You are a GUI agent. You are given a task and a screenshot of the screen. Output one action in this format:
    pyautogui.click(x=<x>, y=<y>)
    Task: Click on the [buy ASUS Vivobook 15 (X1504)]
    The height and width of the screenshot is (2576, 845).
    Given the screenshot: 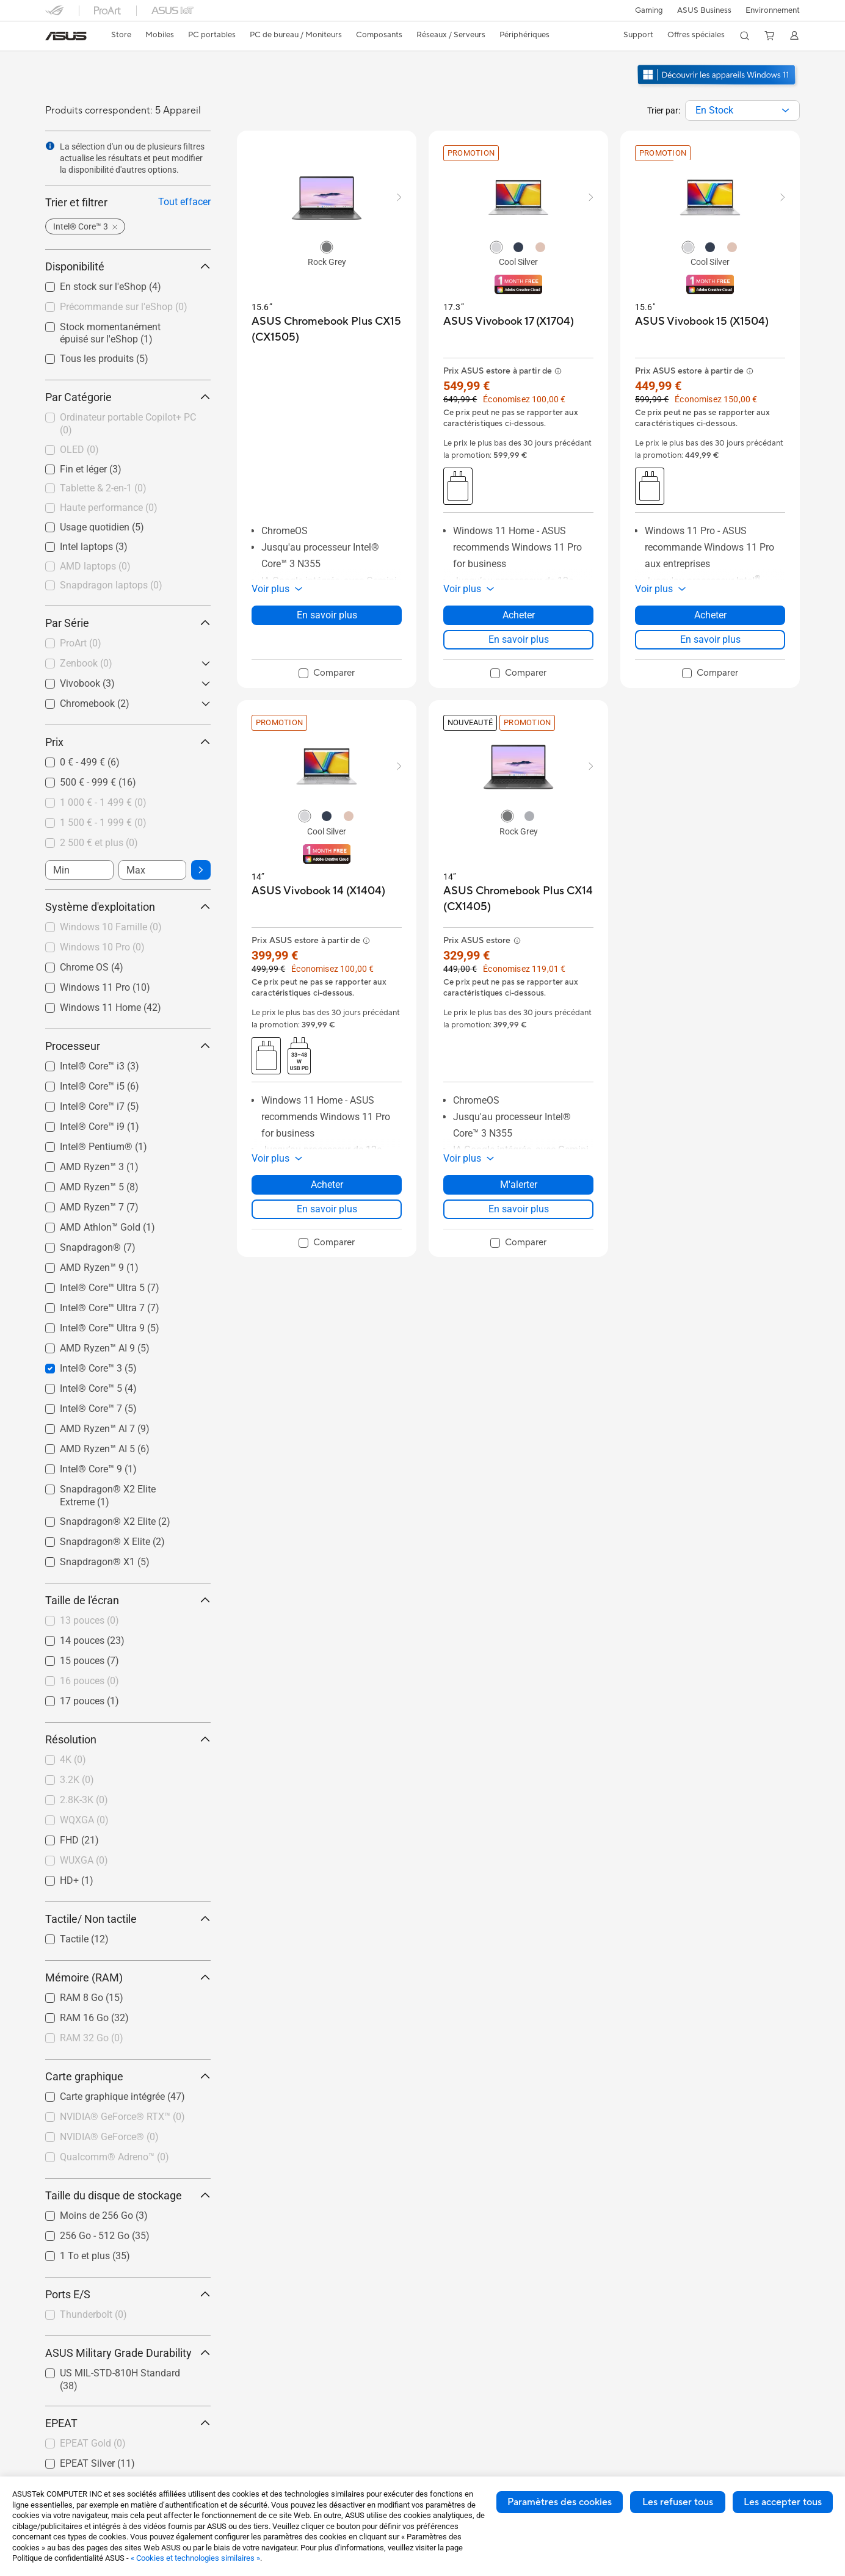 What is the action you would take?
    pyautogui.click(x=702, y=321)
    